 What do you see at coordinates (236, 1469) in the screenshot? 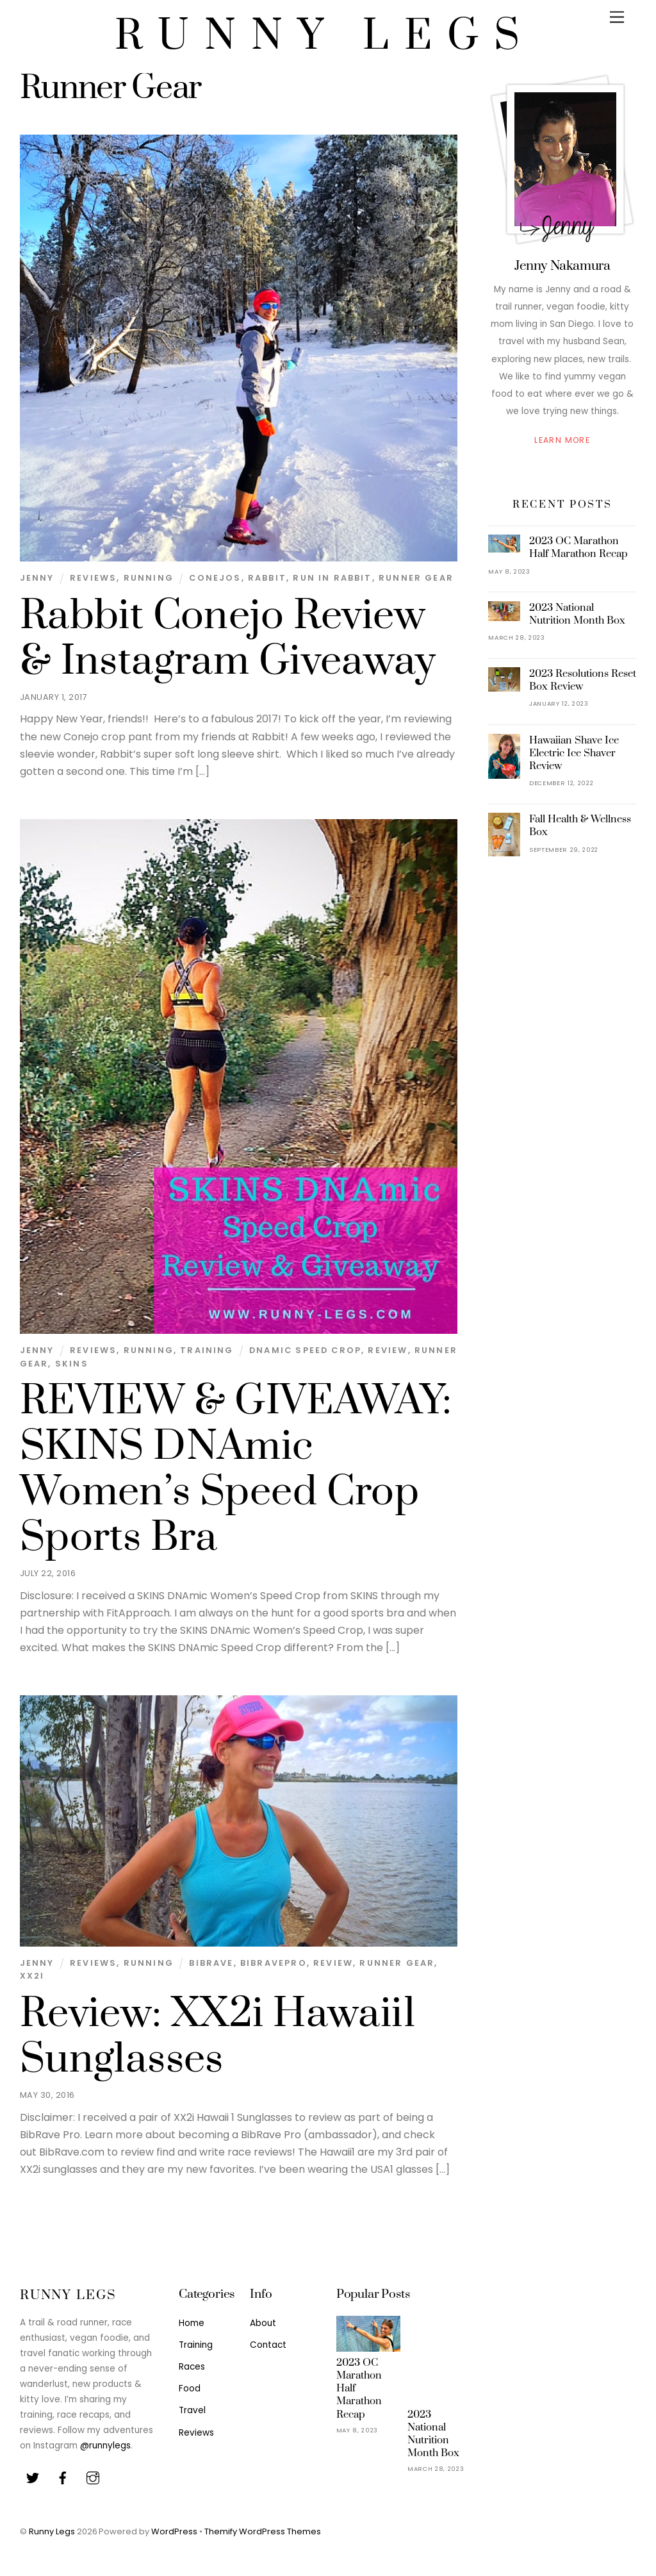
I see `REVIEW & GIVEAWAY: SKINS DNAmic Women’s Speed Crop Sports Bra` at bounding box center [236, 1469].